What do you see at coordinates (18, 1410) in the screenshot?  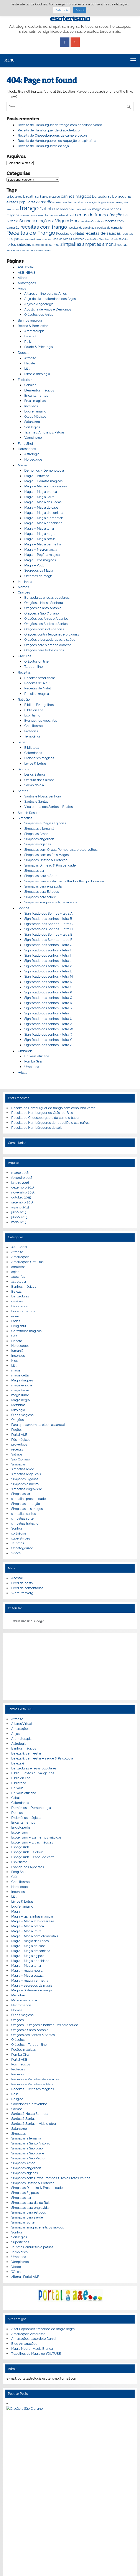 I see `Mitologia` at bounding box center [18, 1410].